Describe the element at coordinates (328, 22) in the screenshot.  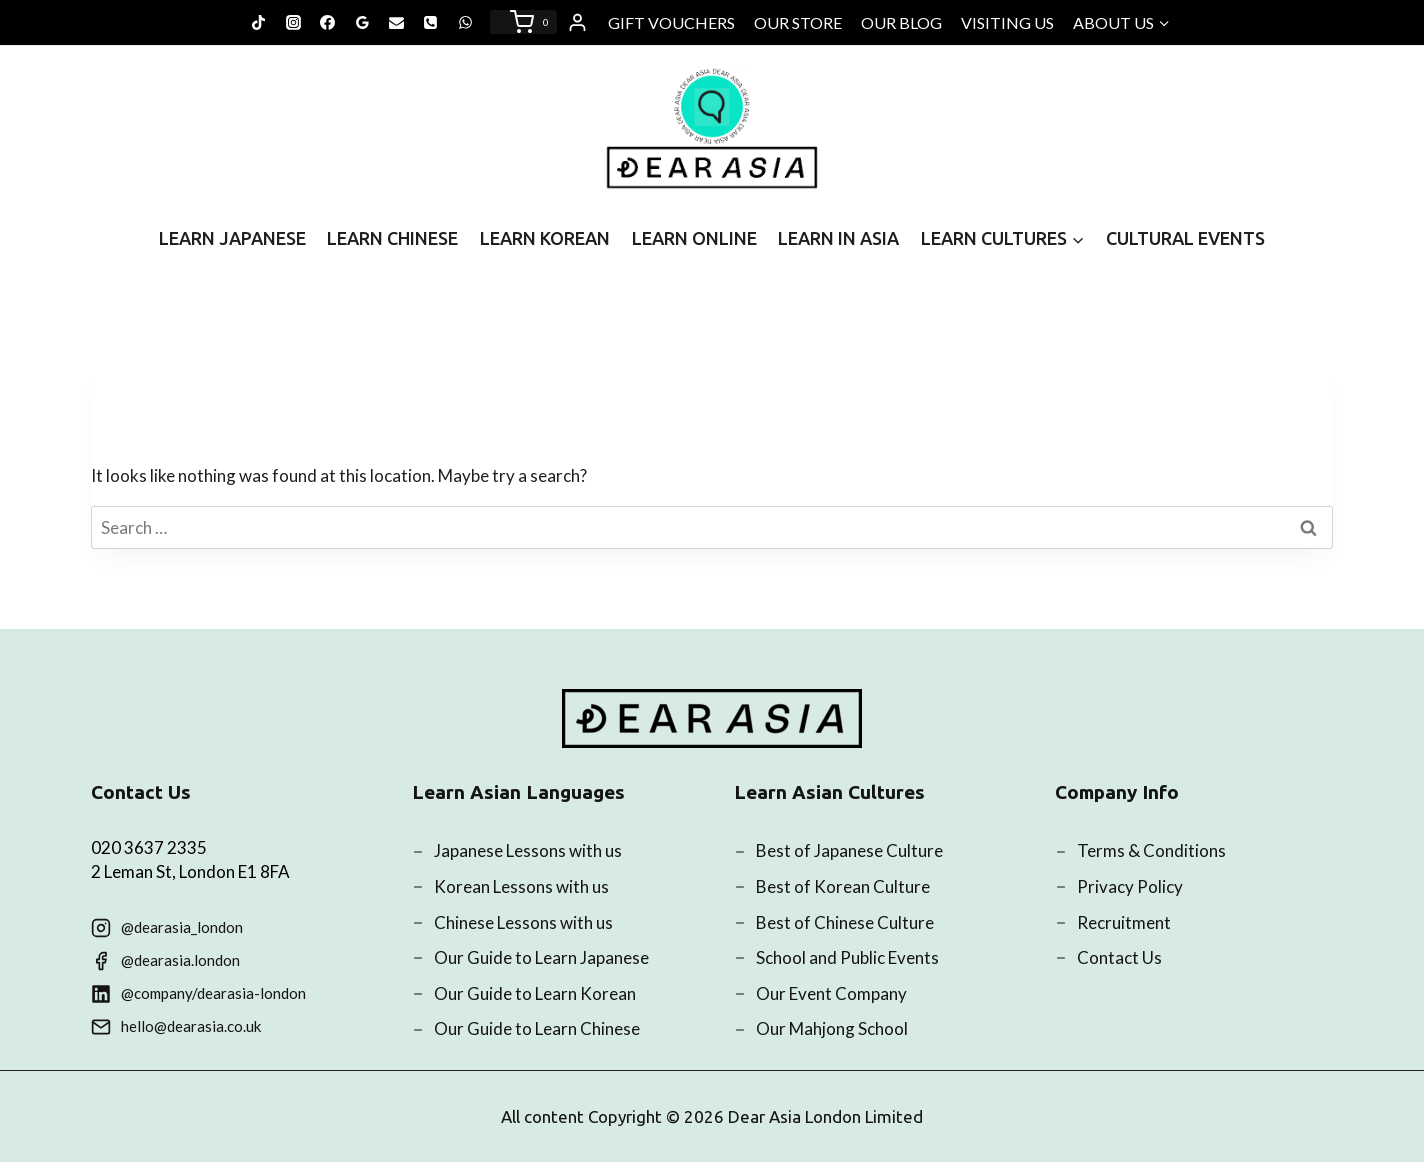
I see `[Facebook]` at that location.